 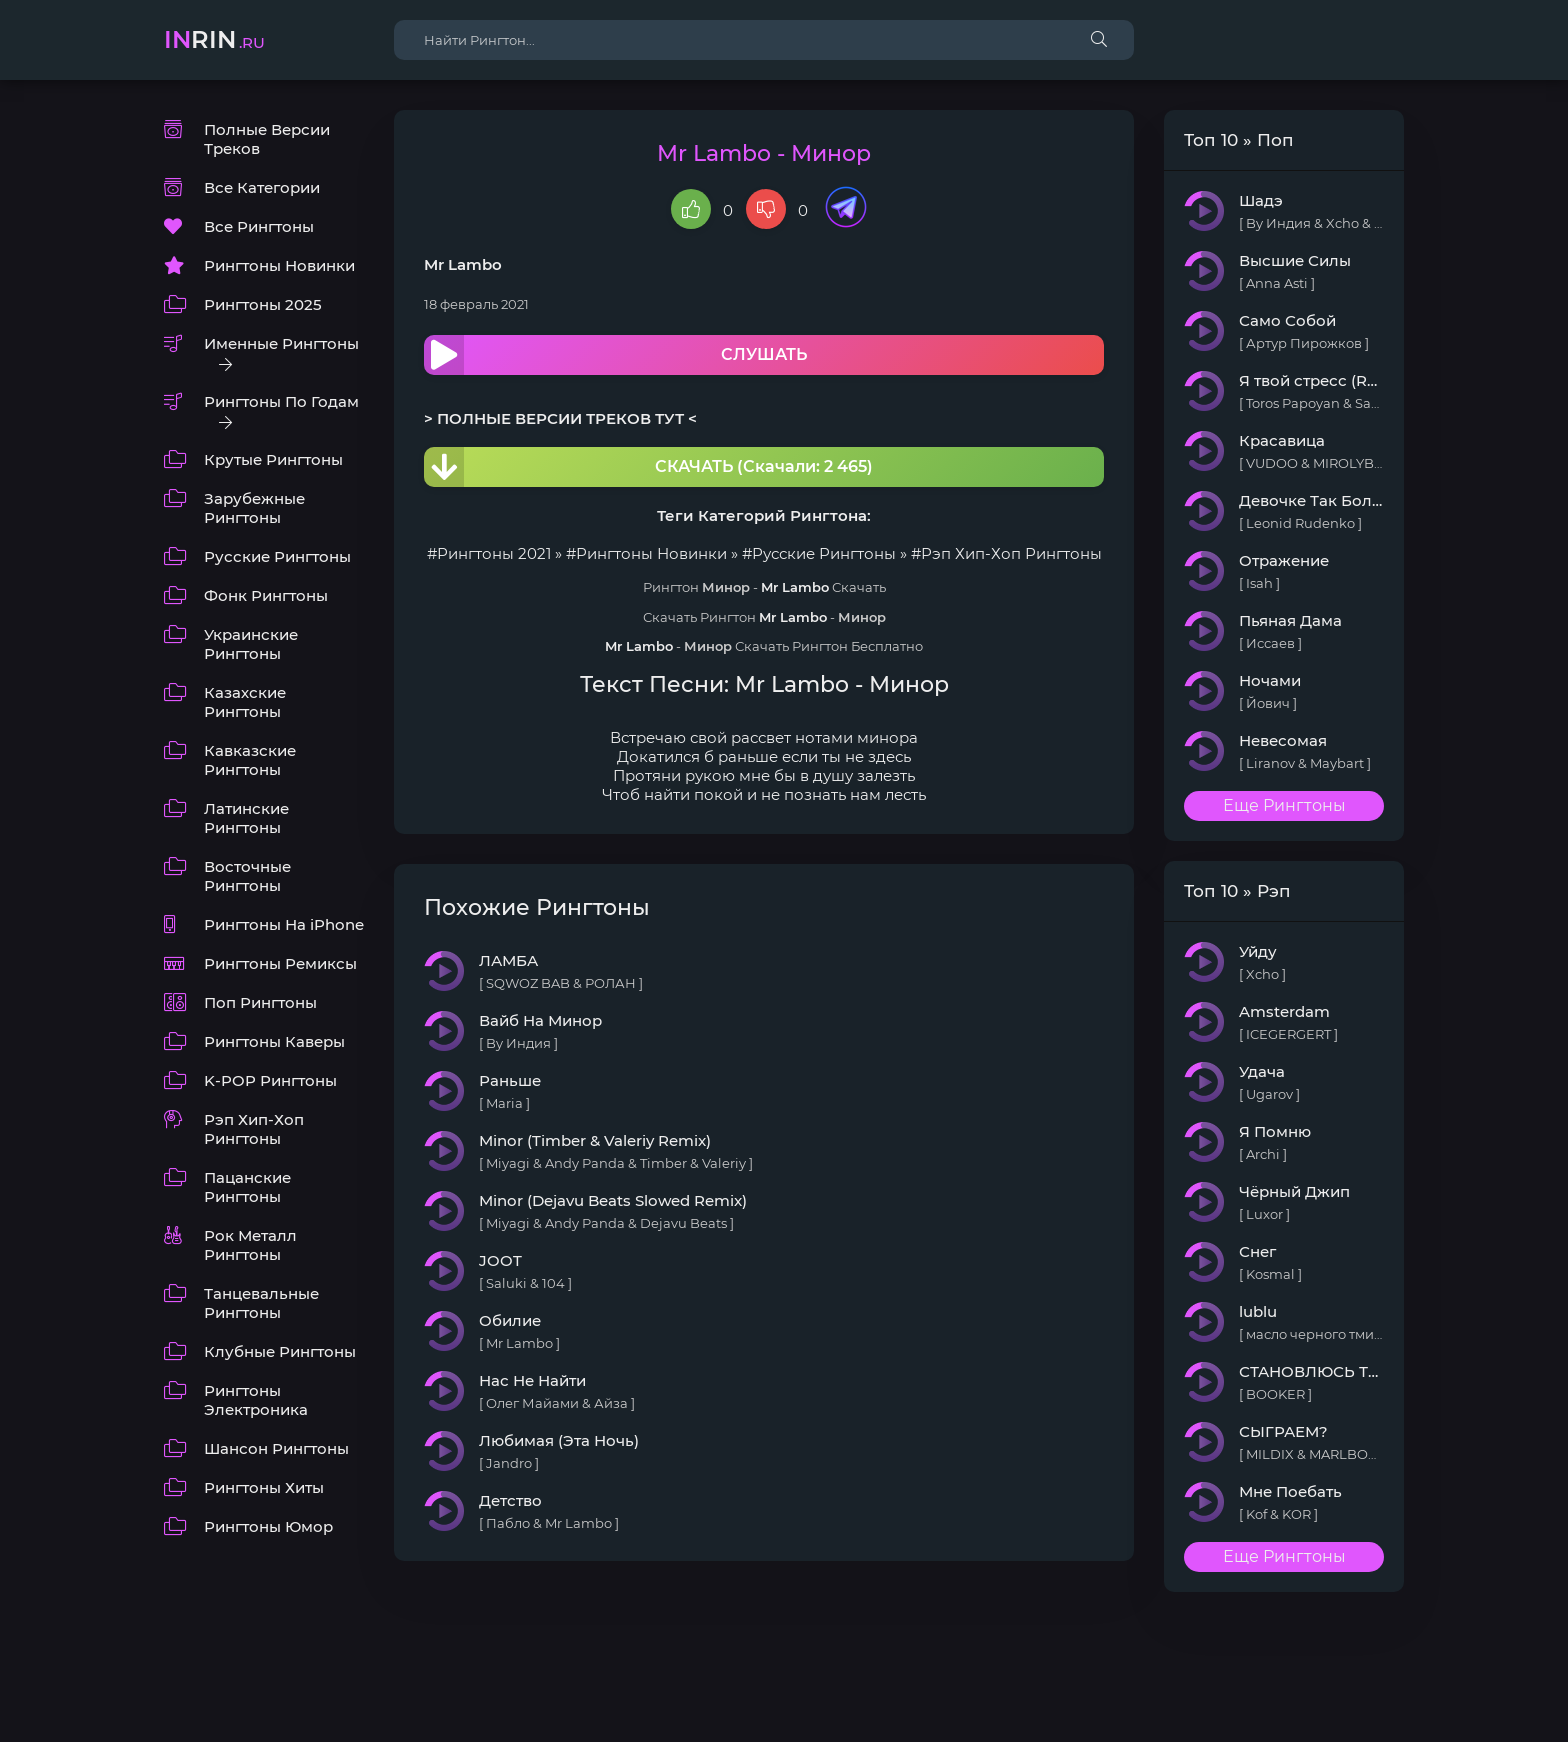 I want to click on Все Категории, so click(x=262, y=187).